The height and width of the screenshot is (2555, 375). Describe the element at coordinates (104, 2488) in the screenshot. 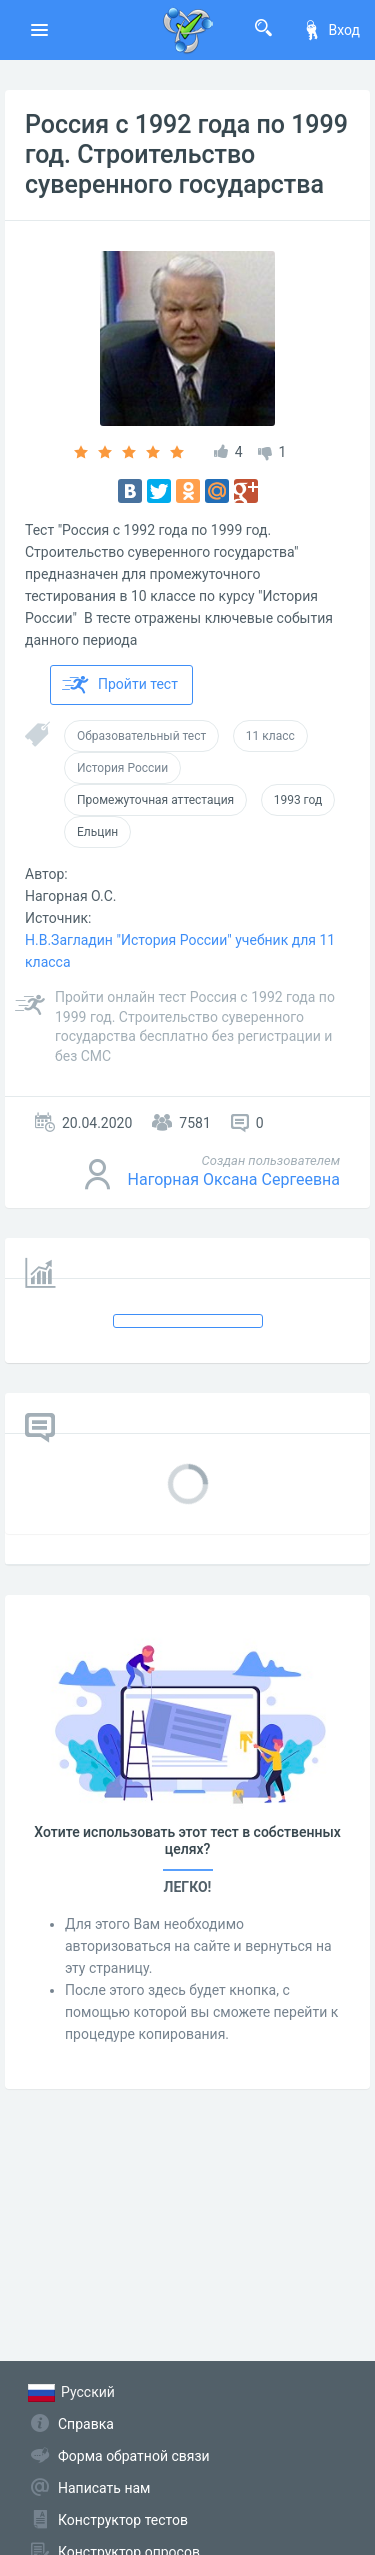

I see `Написать нам` at that location.